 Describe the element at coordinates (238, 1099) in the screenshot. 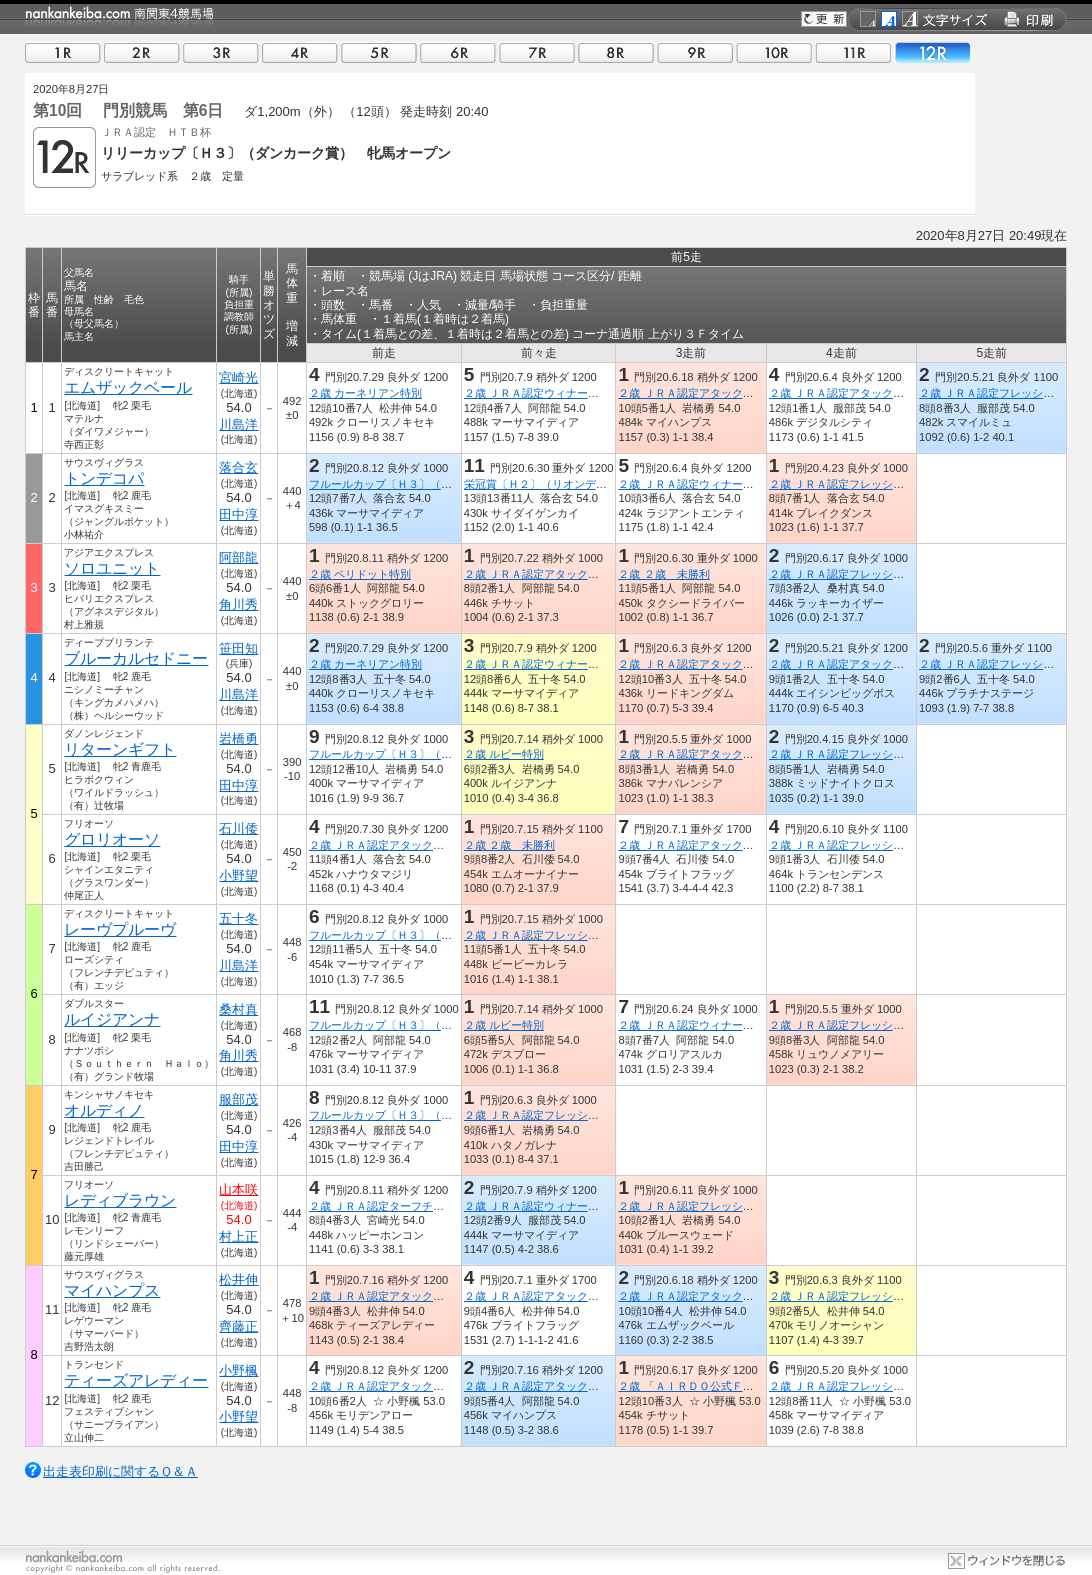

I see `服部茂` at that location.